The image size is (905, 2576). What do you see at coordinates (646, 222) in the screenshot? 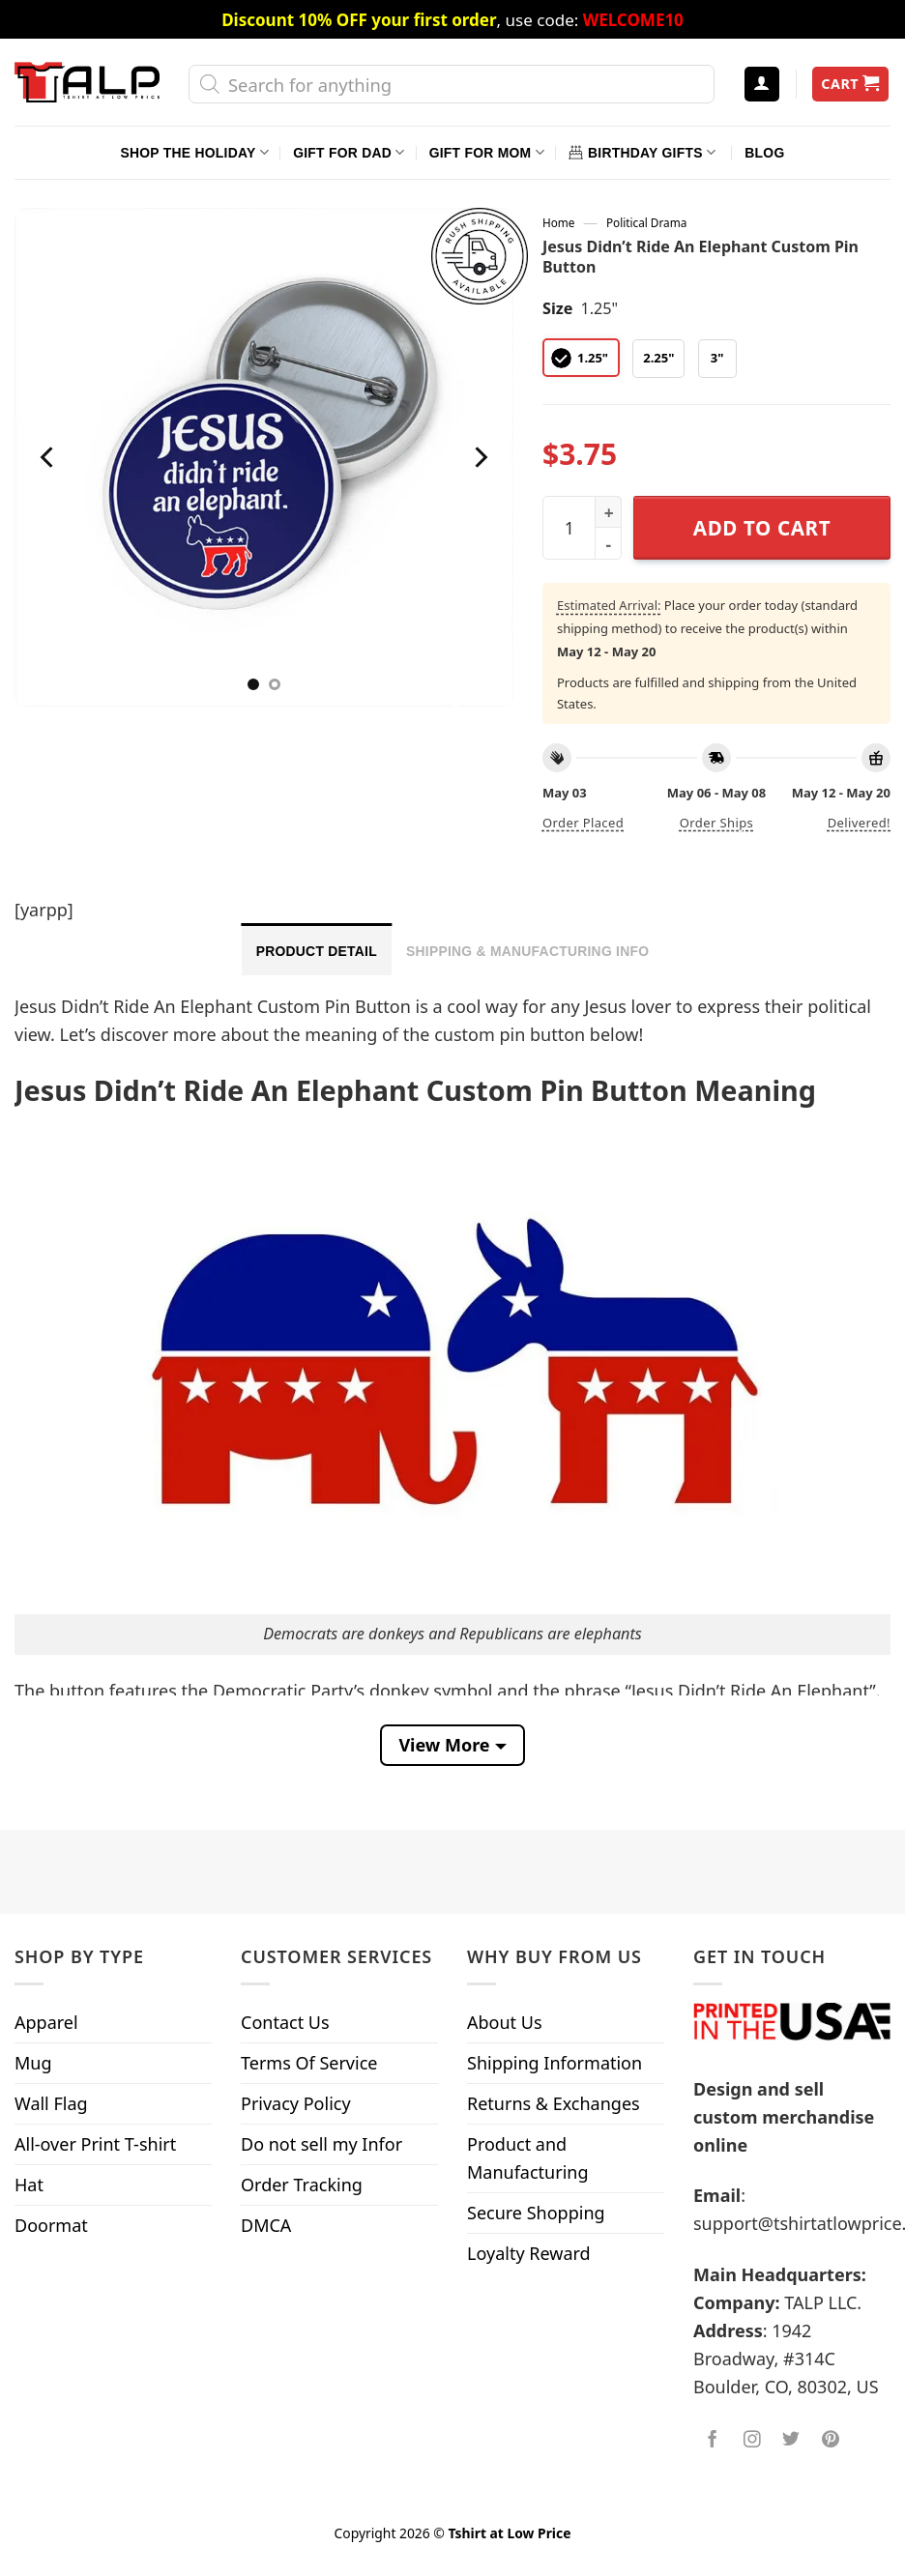
I see `Political Drama` at bounding box center [646, 222].